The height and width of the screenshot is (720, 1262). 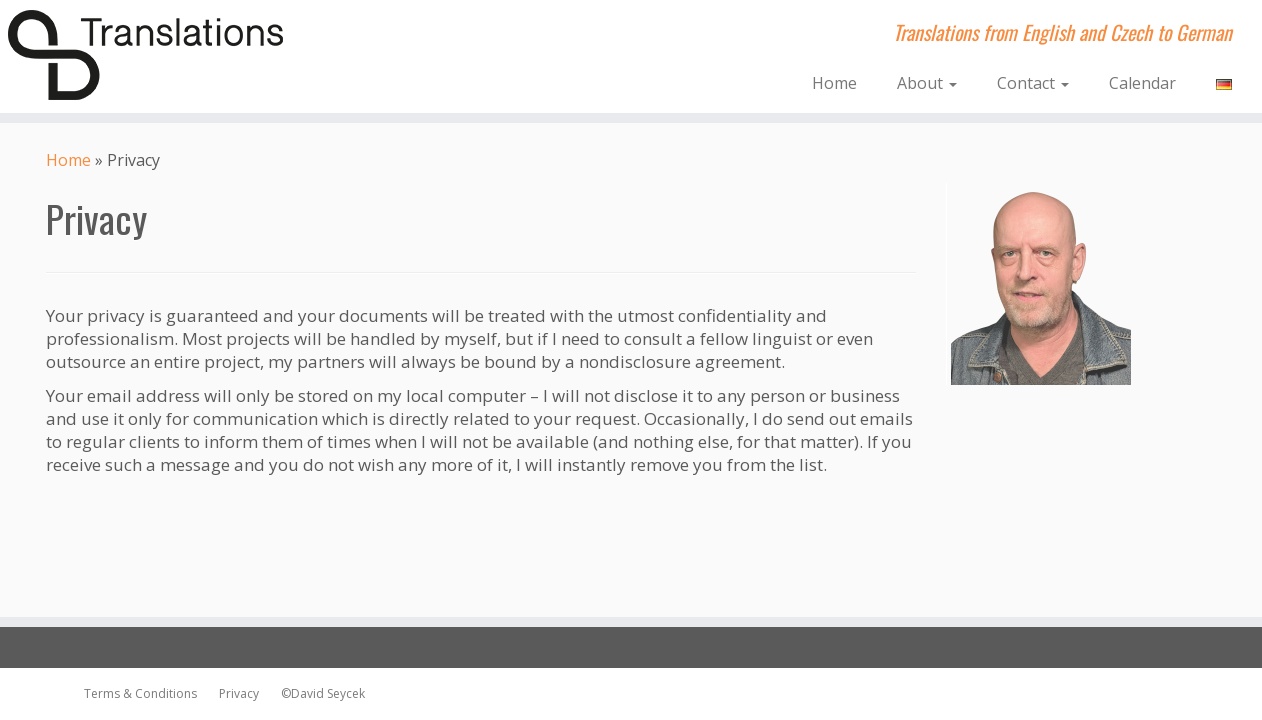 What do you see at coordinates (140, 693) in the screenshot?
I see `Terms & Conditions` at bounding box center [140, 693].